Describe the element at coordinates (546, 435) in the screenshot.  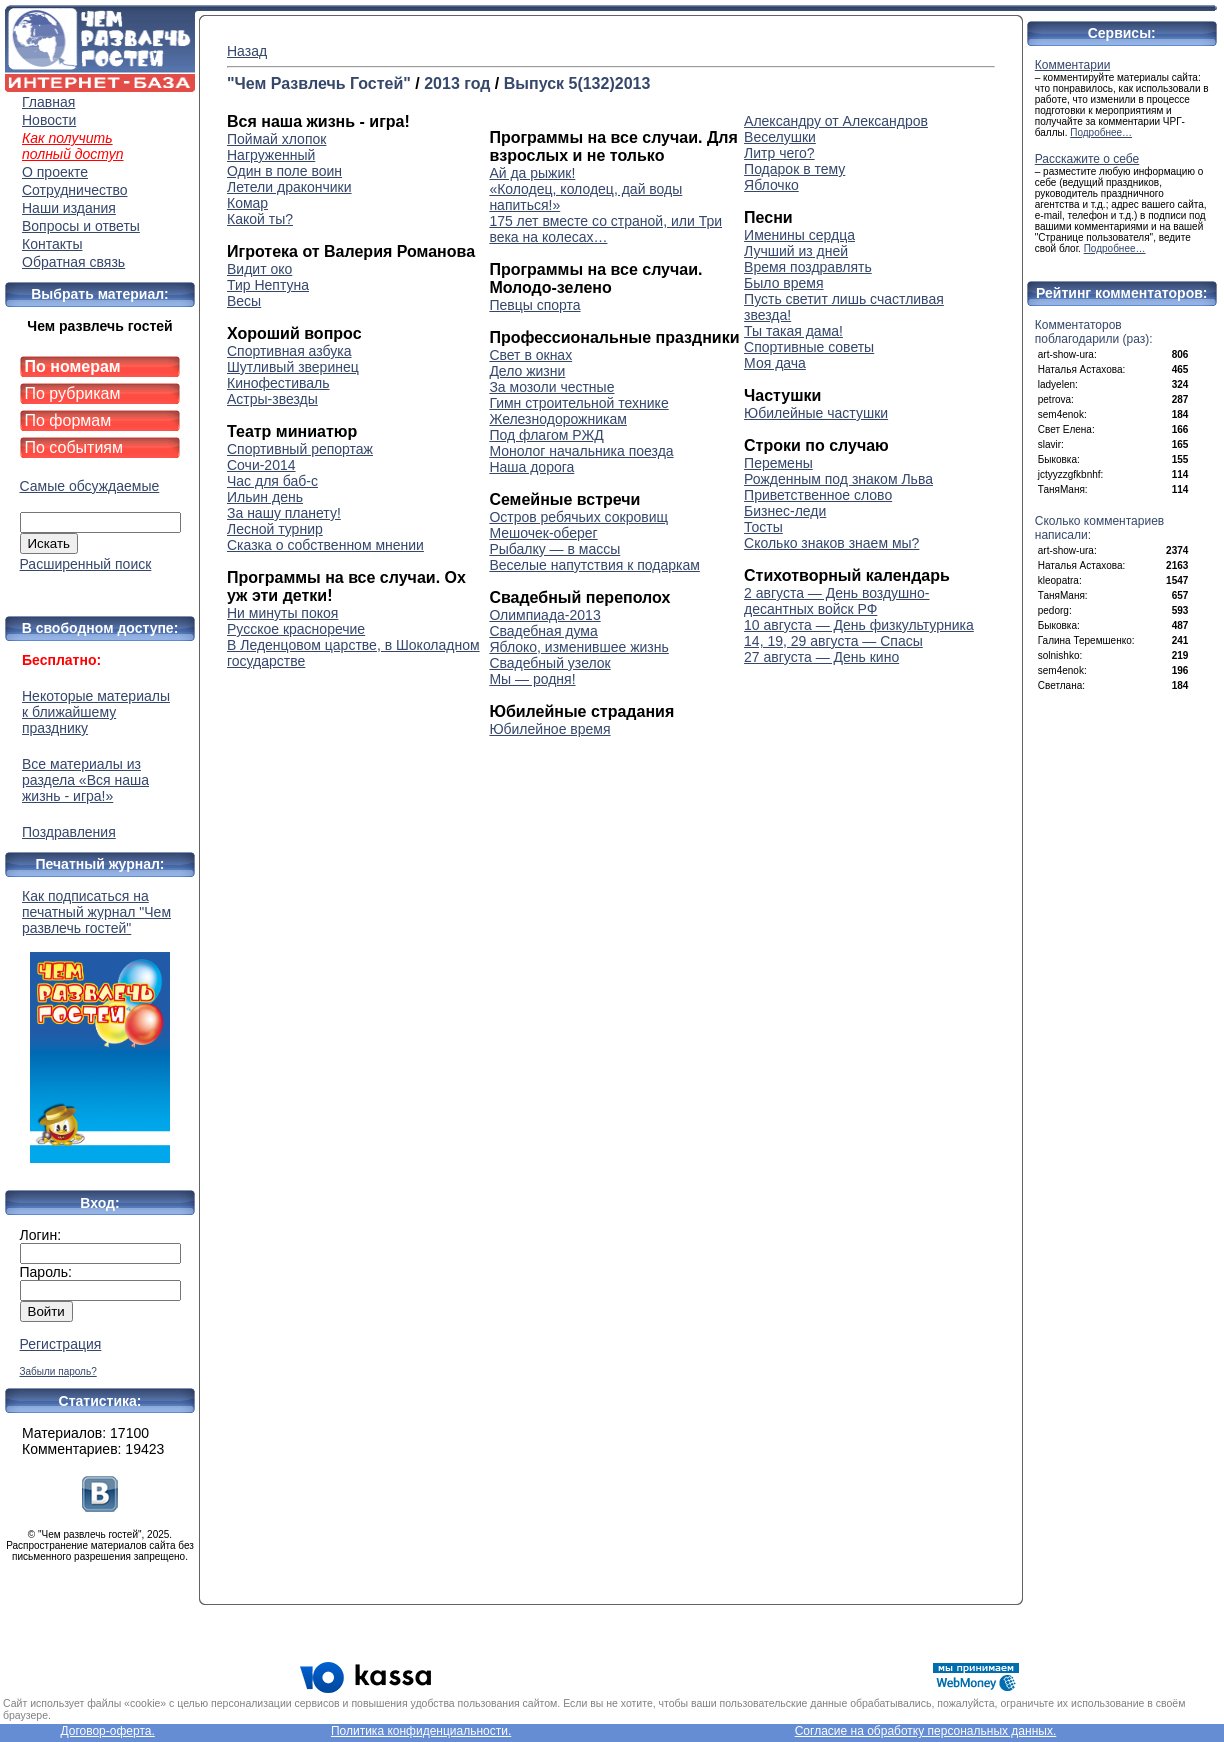
I see `Под флагом РЖД` at that location.